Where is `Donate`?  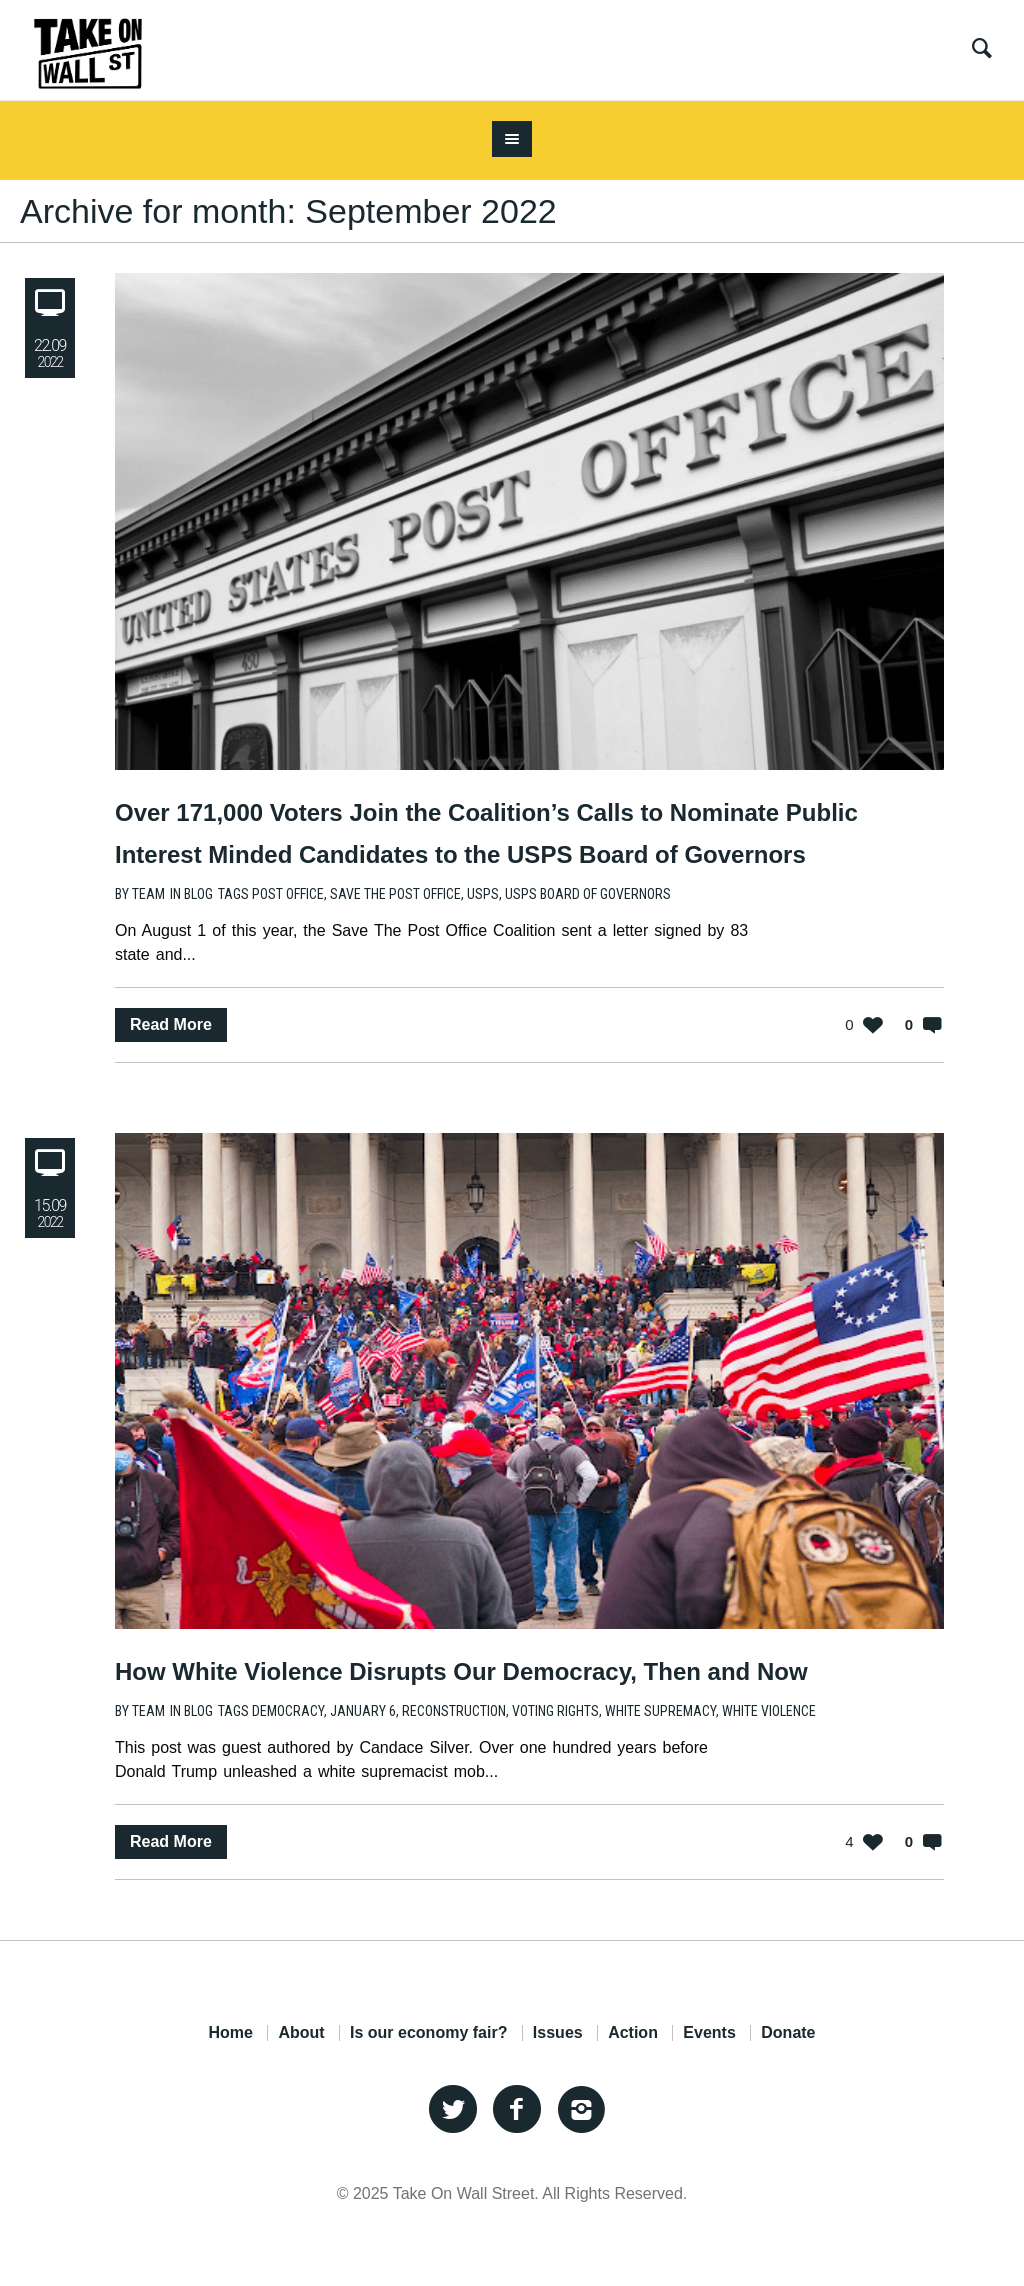
Donate is located at coordinates (788, 2033).